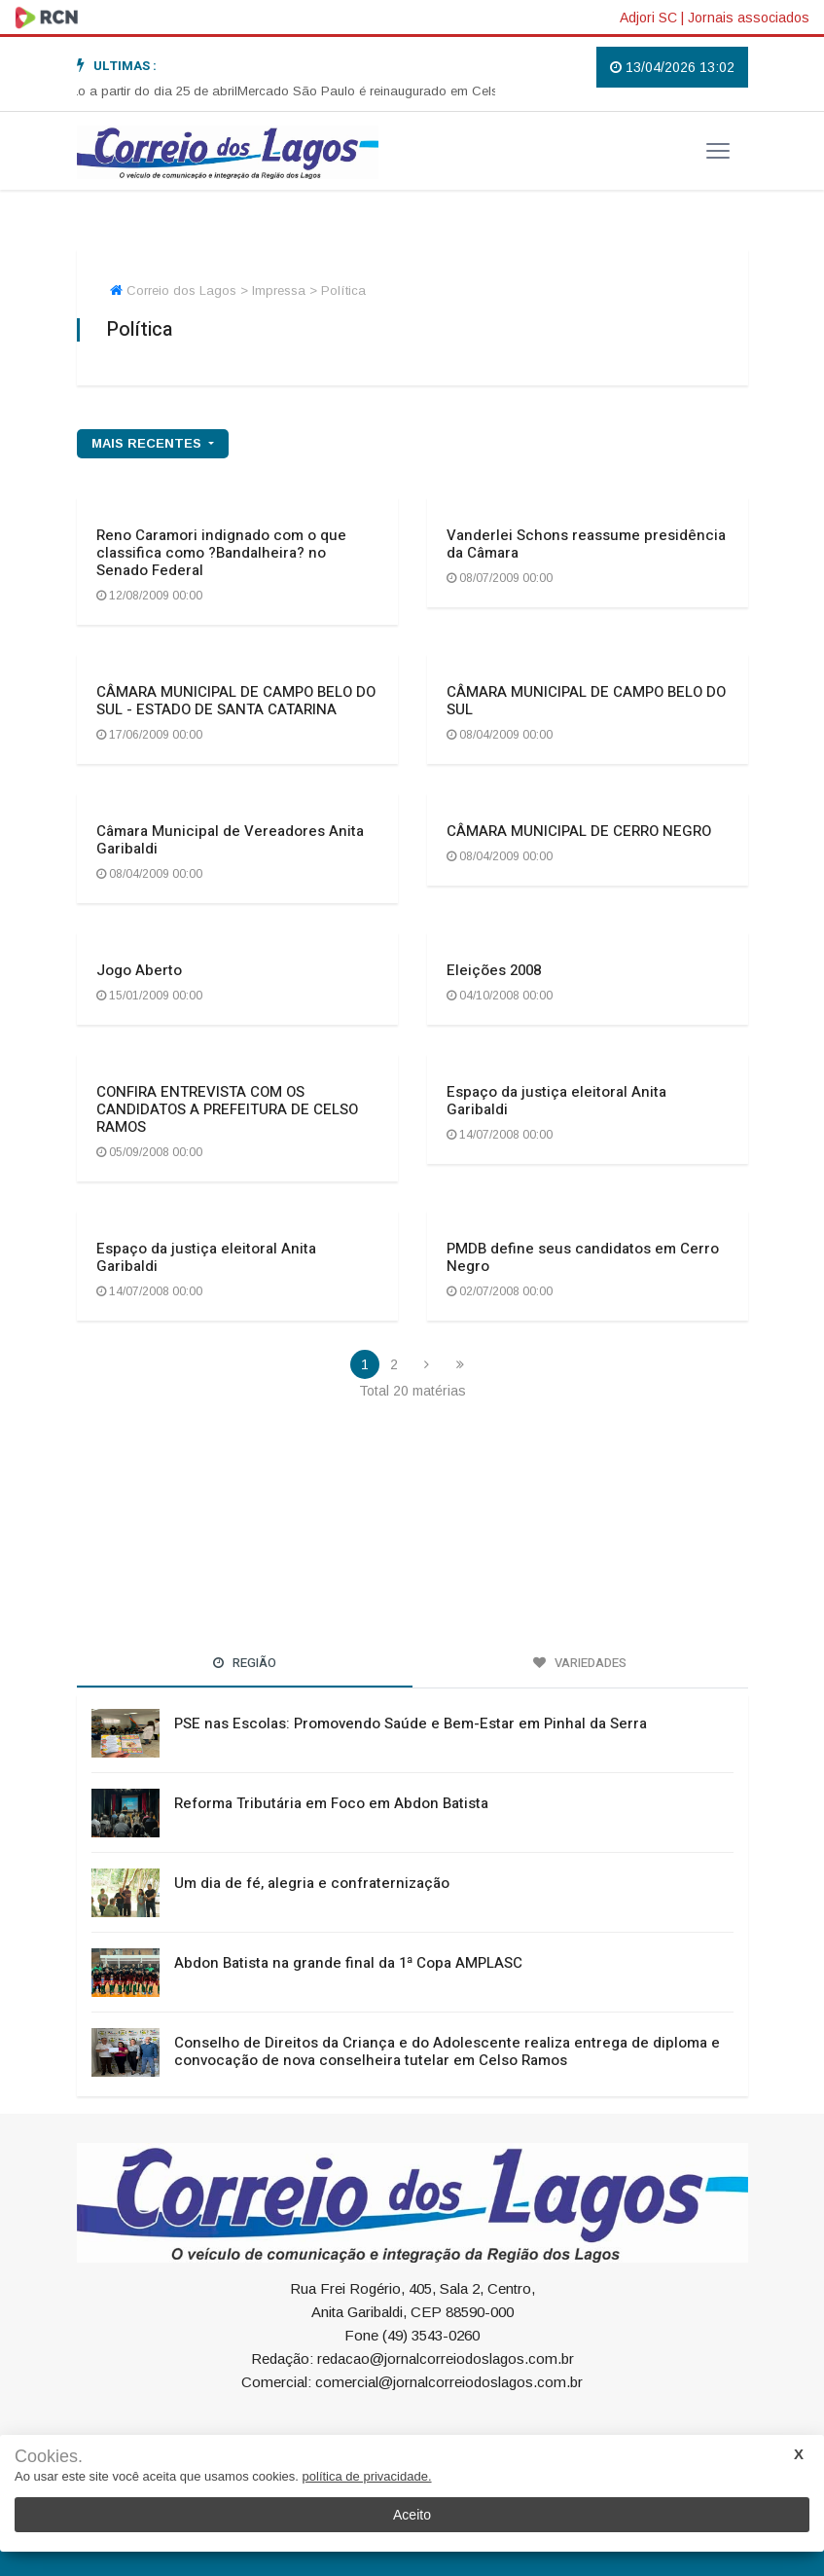  What do you see at coordinates (311, 1883) in the screenshot?
I see `Um dia de fé, alegria e confraternização` at bounding box center [311, 1883].